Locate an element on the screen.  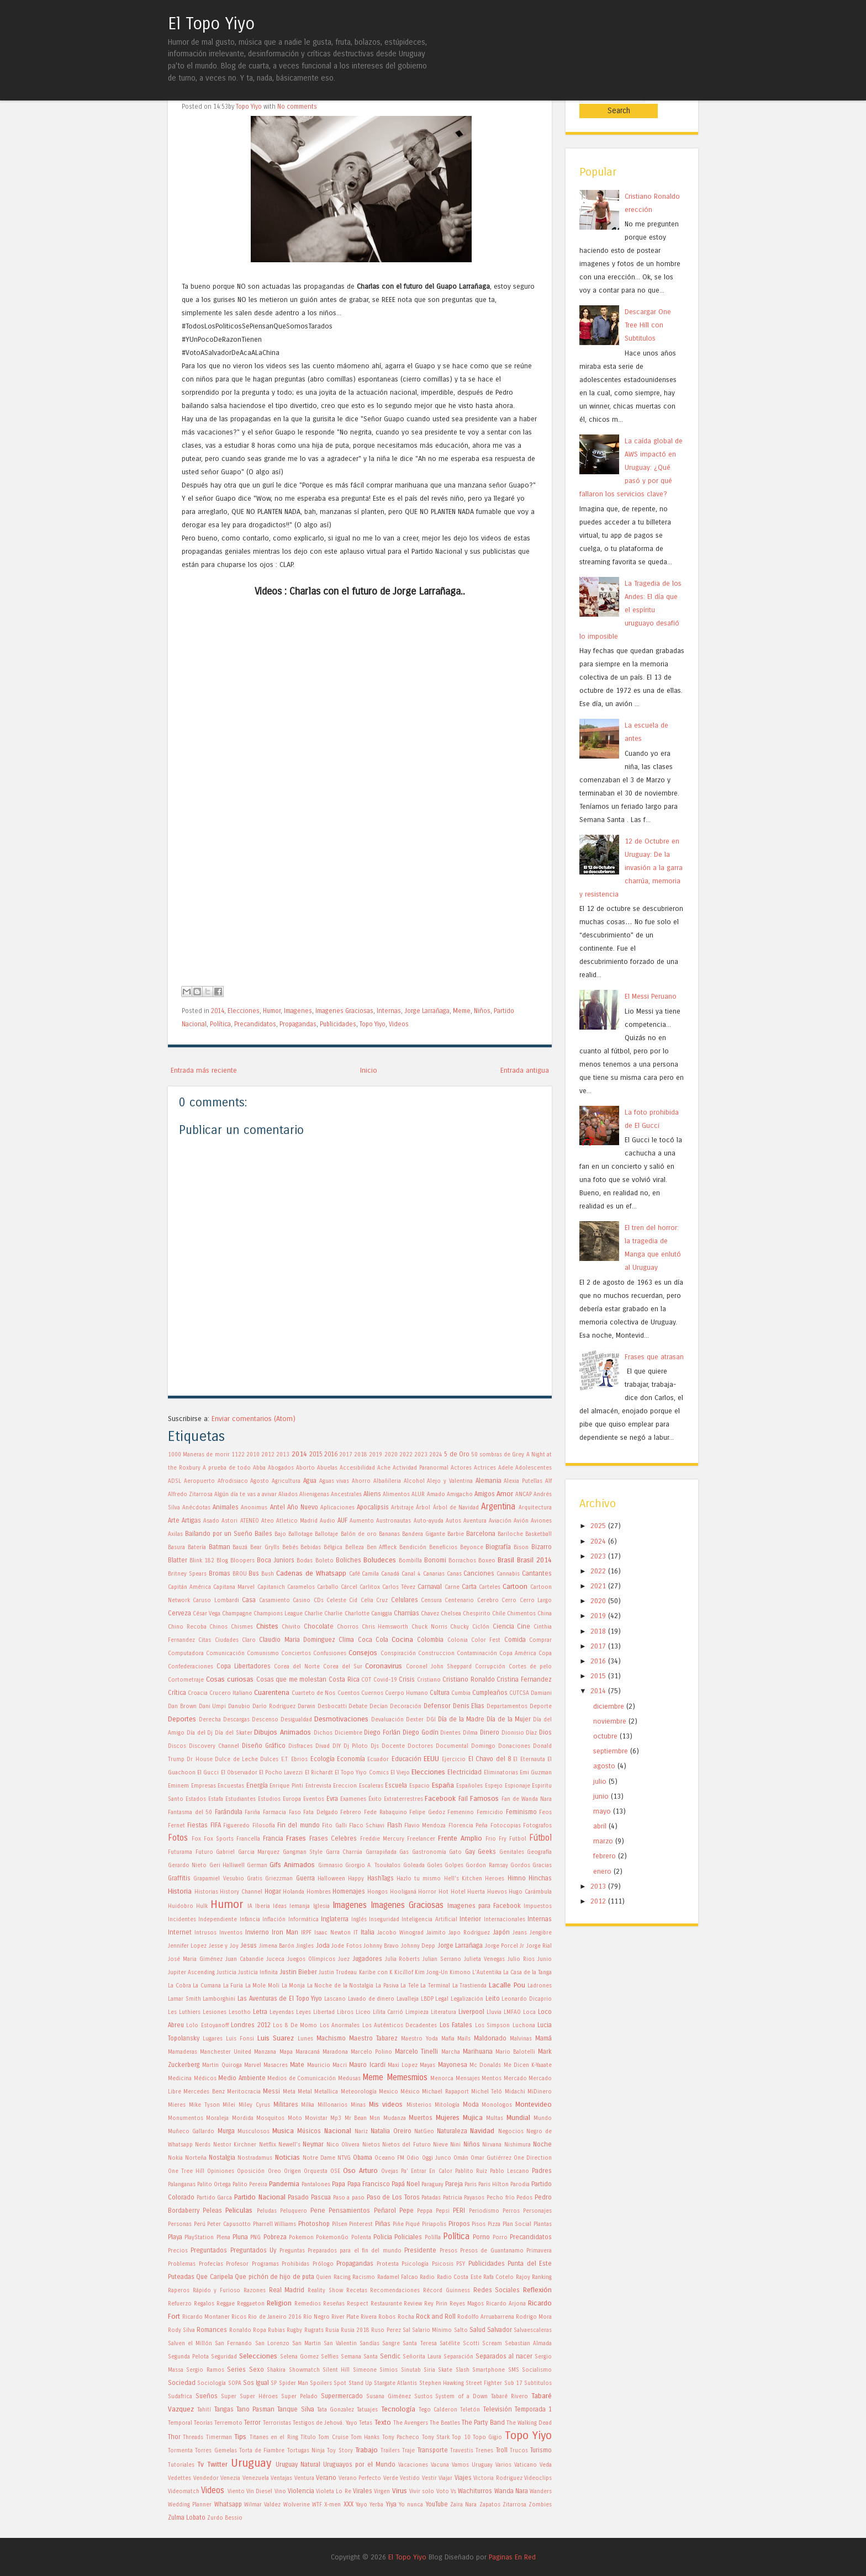
Gas is located at coordinates (404, 1852).